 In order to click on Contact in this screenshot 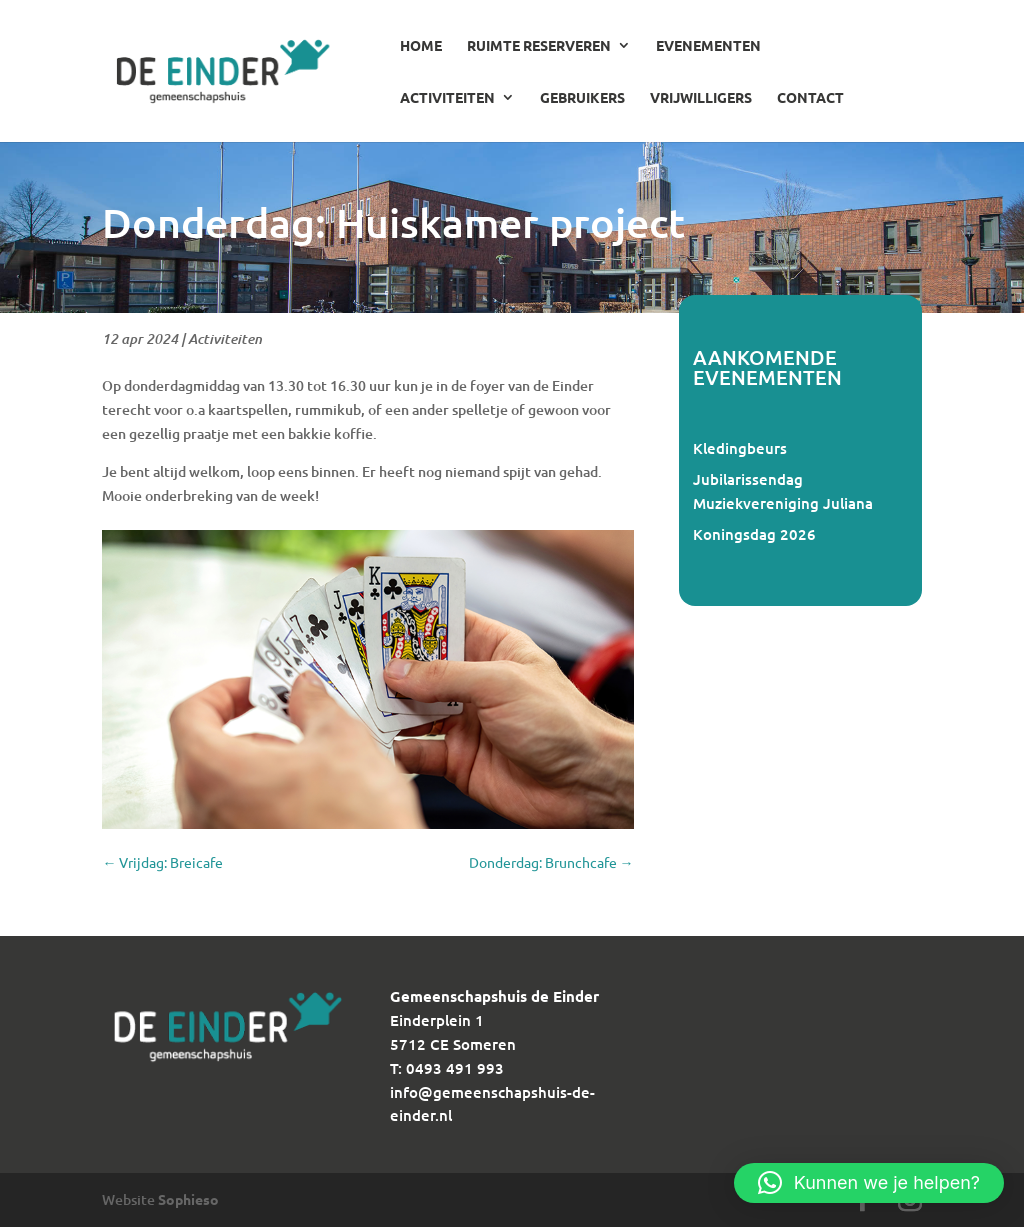, I will do `click(810, 98)`.